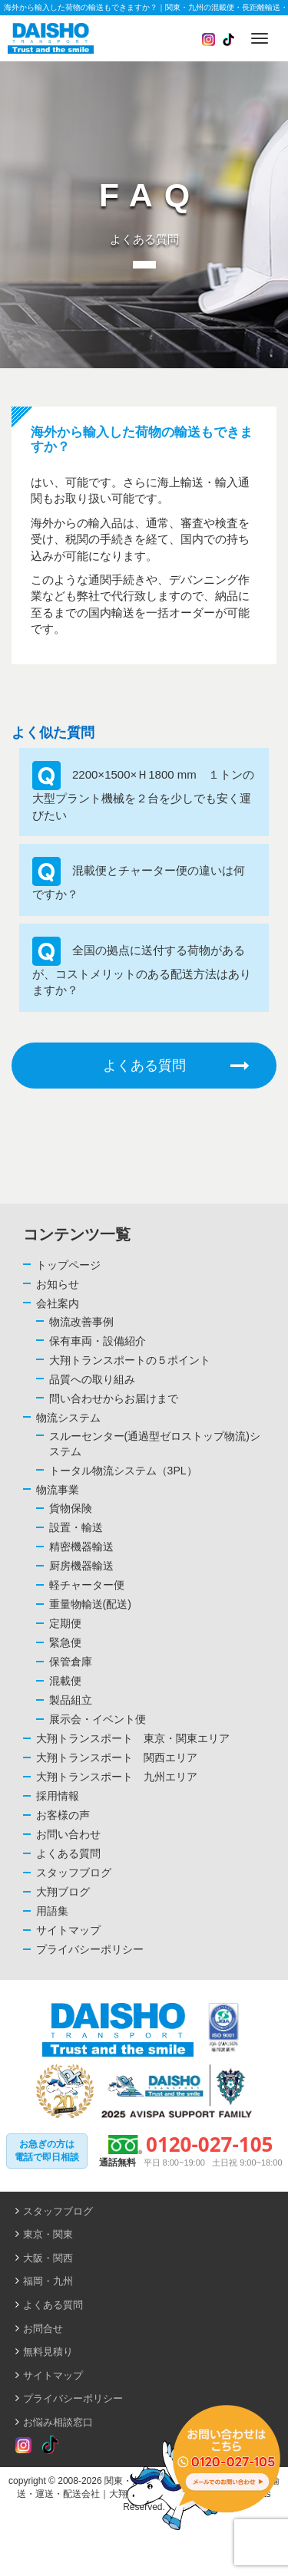 The height and width of the screenshot is (2576, 288). What do you see at coordinates (65, 1681) in the screenshot?
I see `混載便` at bounding box center [65, 1681].